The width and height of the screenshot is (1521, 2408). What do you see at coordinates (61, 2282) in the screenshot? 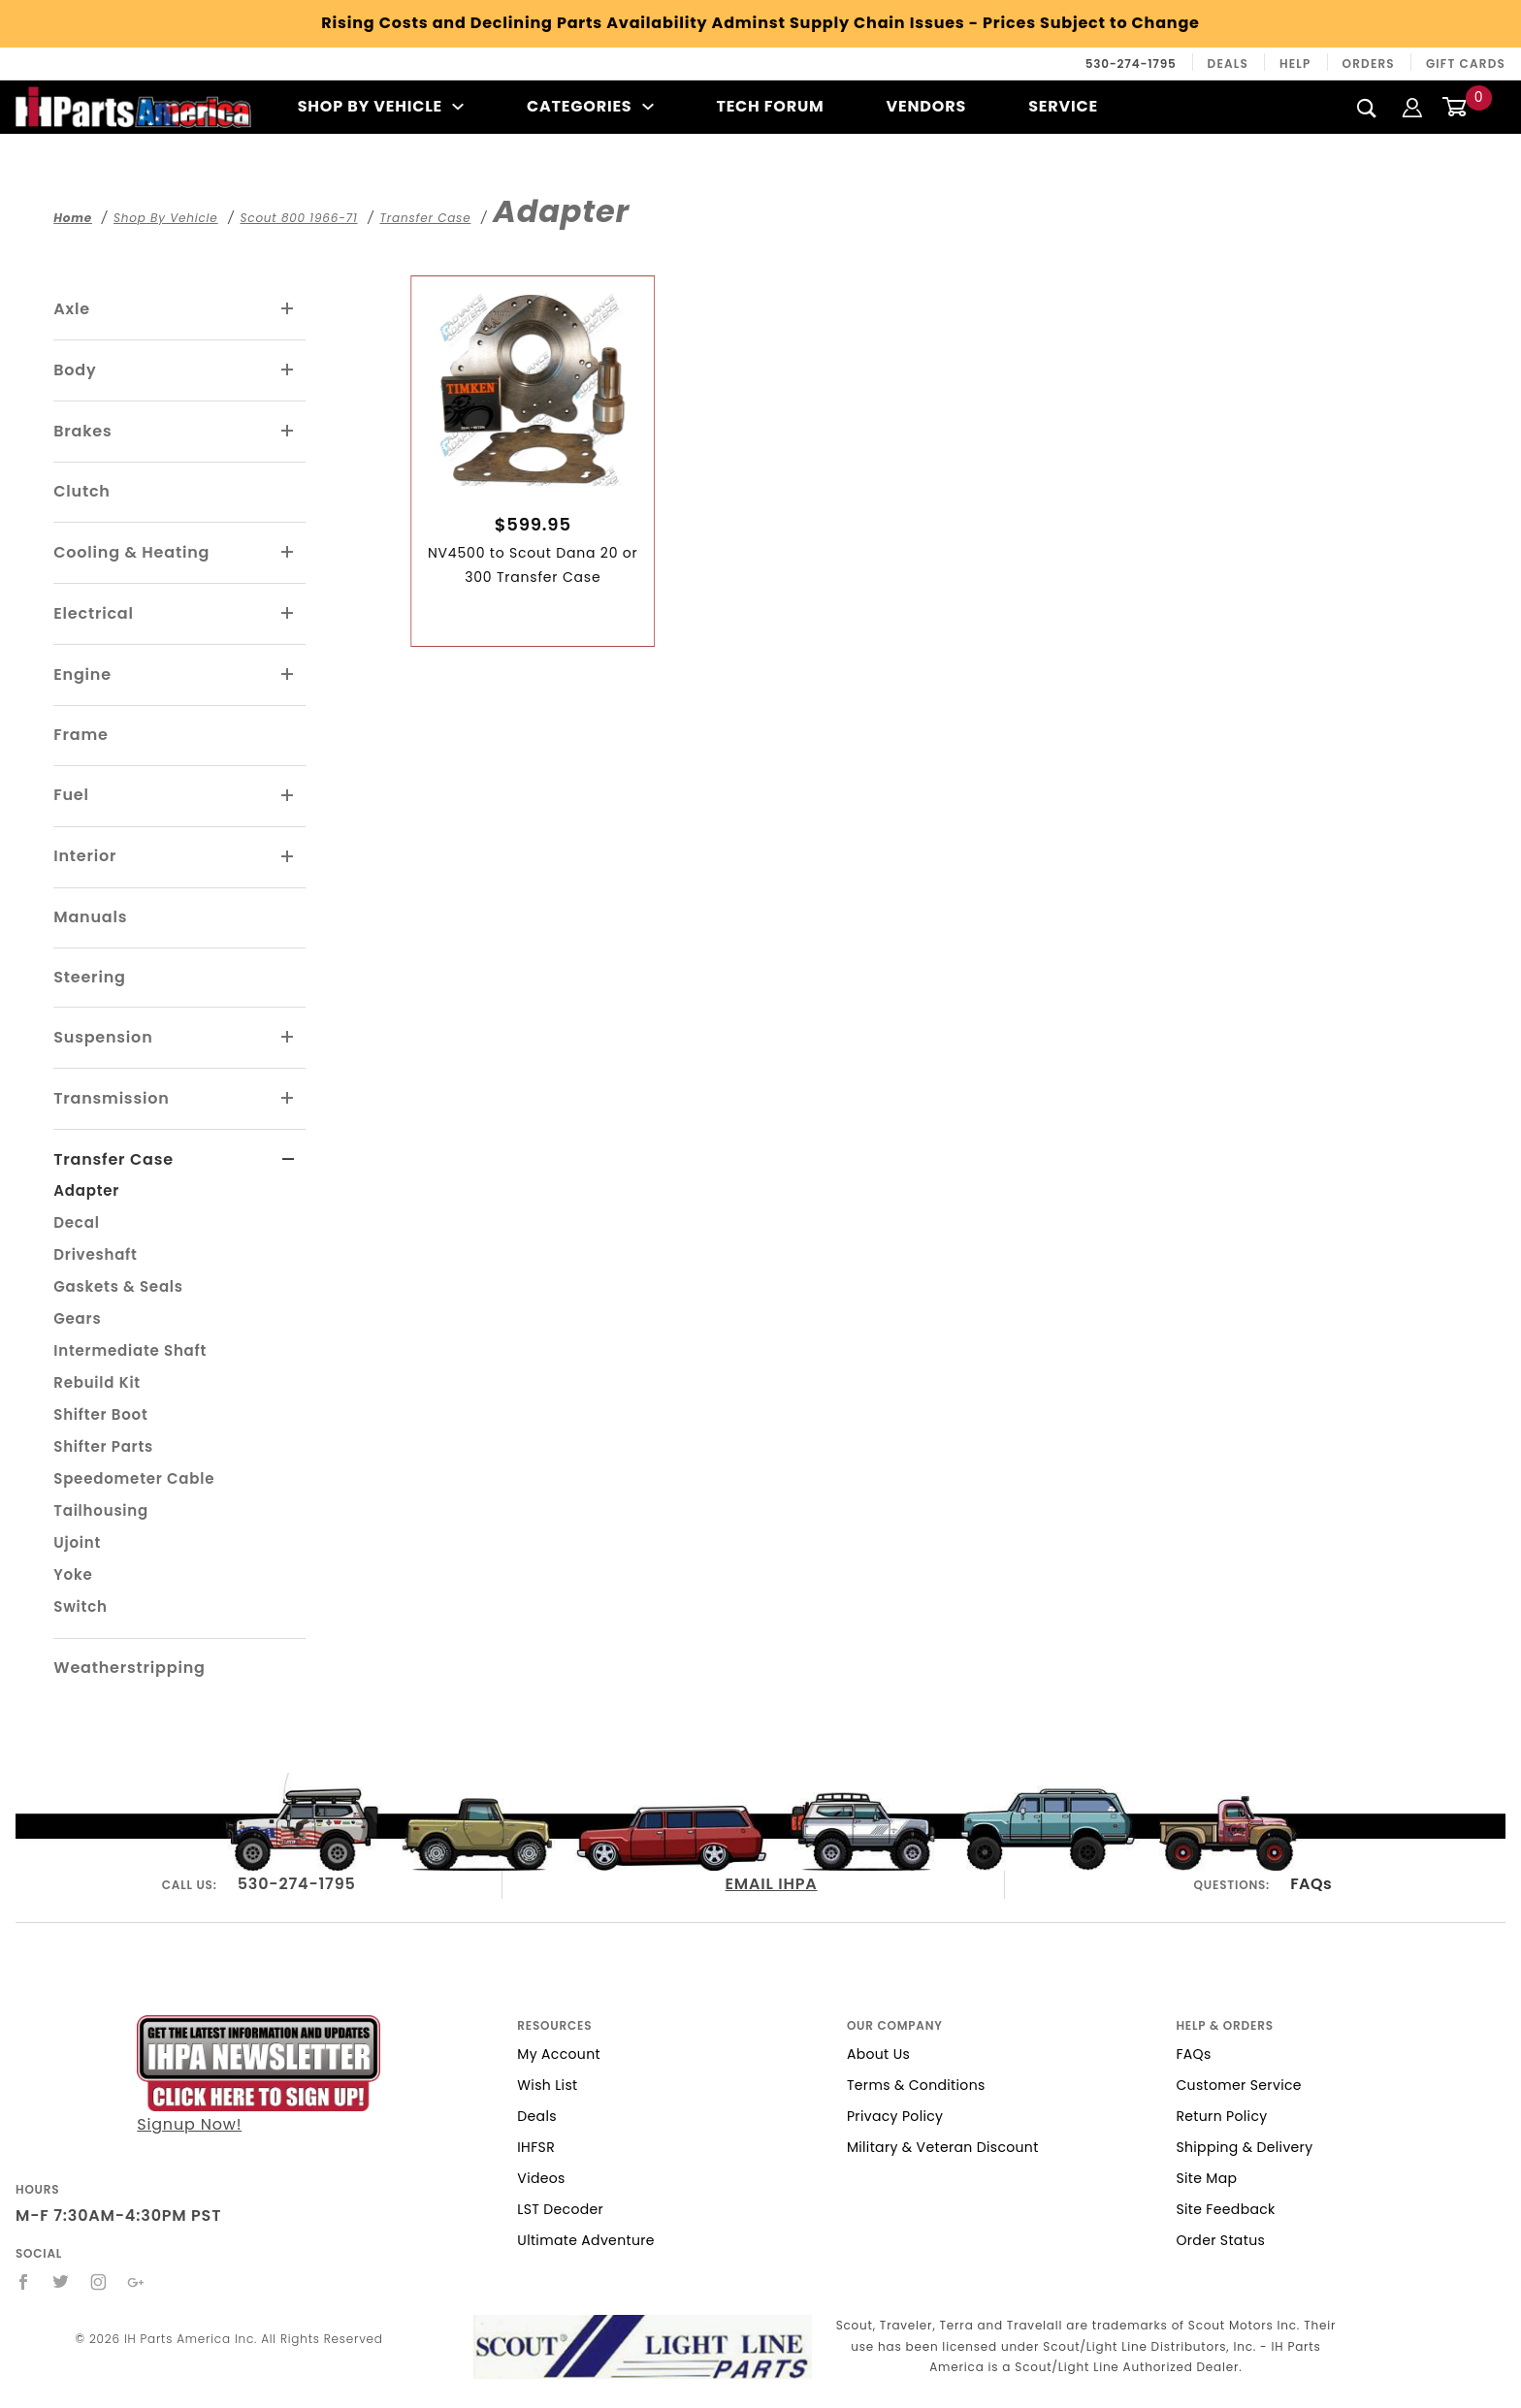
I see `[Twitter]` at bounding box center [61, 2282].